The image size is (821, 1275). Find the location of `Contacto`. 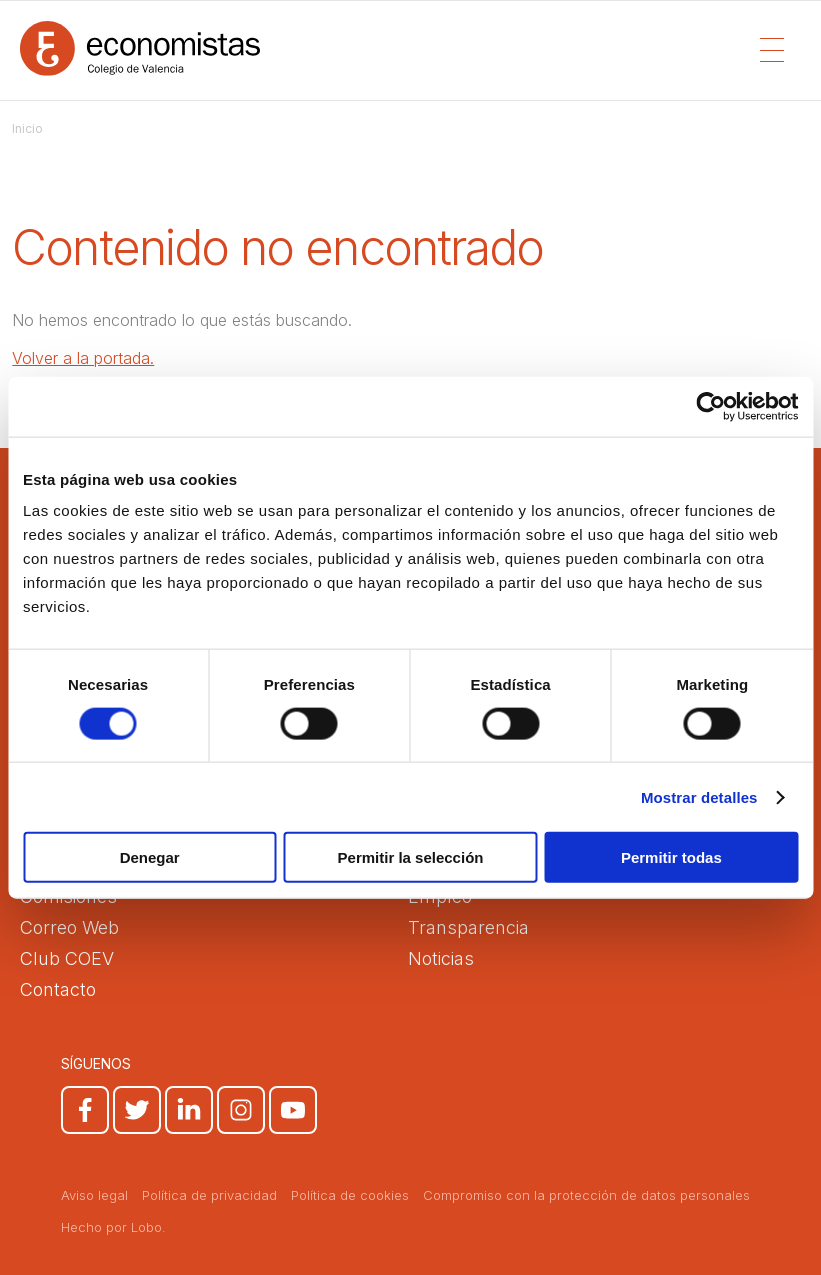

Contacto is located at coordinates (58, 989).